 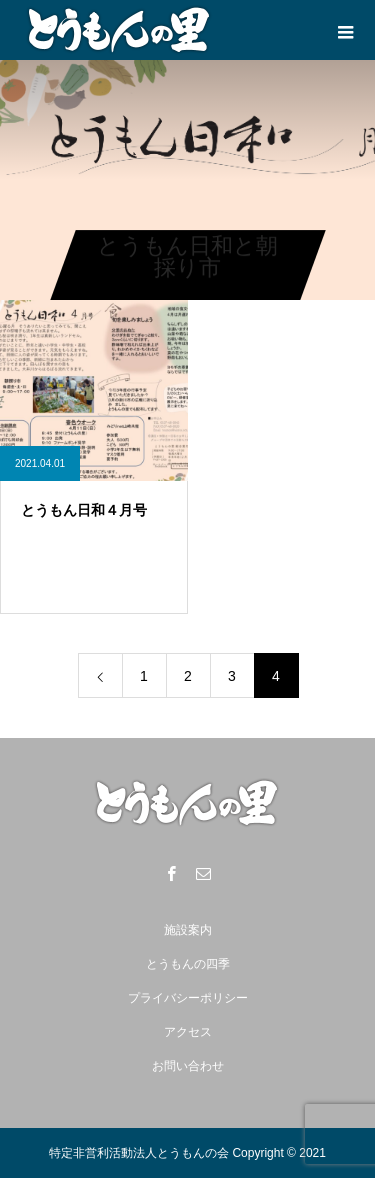 What do you see at coordinates (188, 964) in the screenshot?
I see `とうもんの四季` at bounding box center [188, 964].